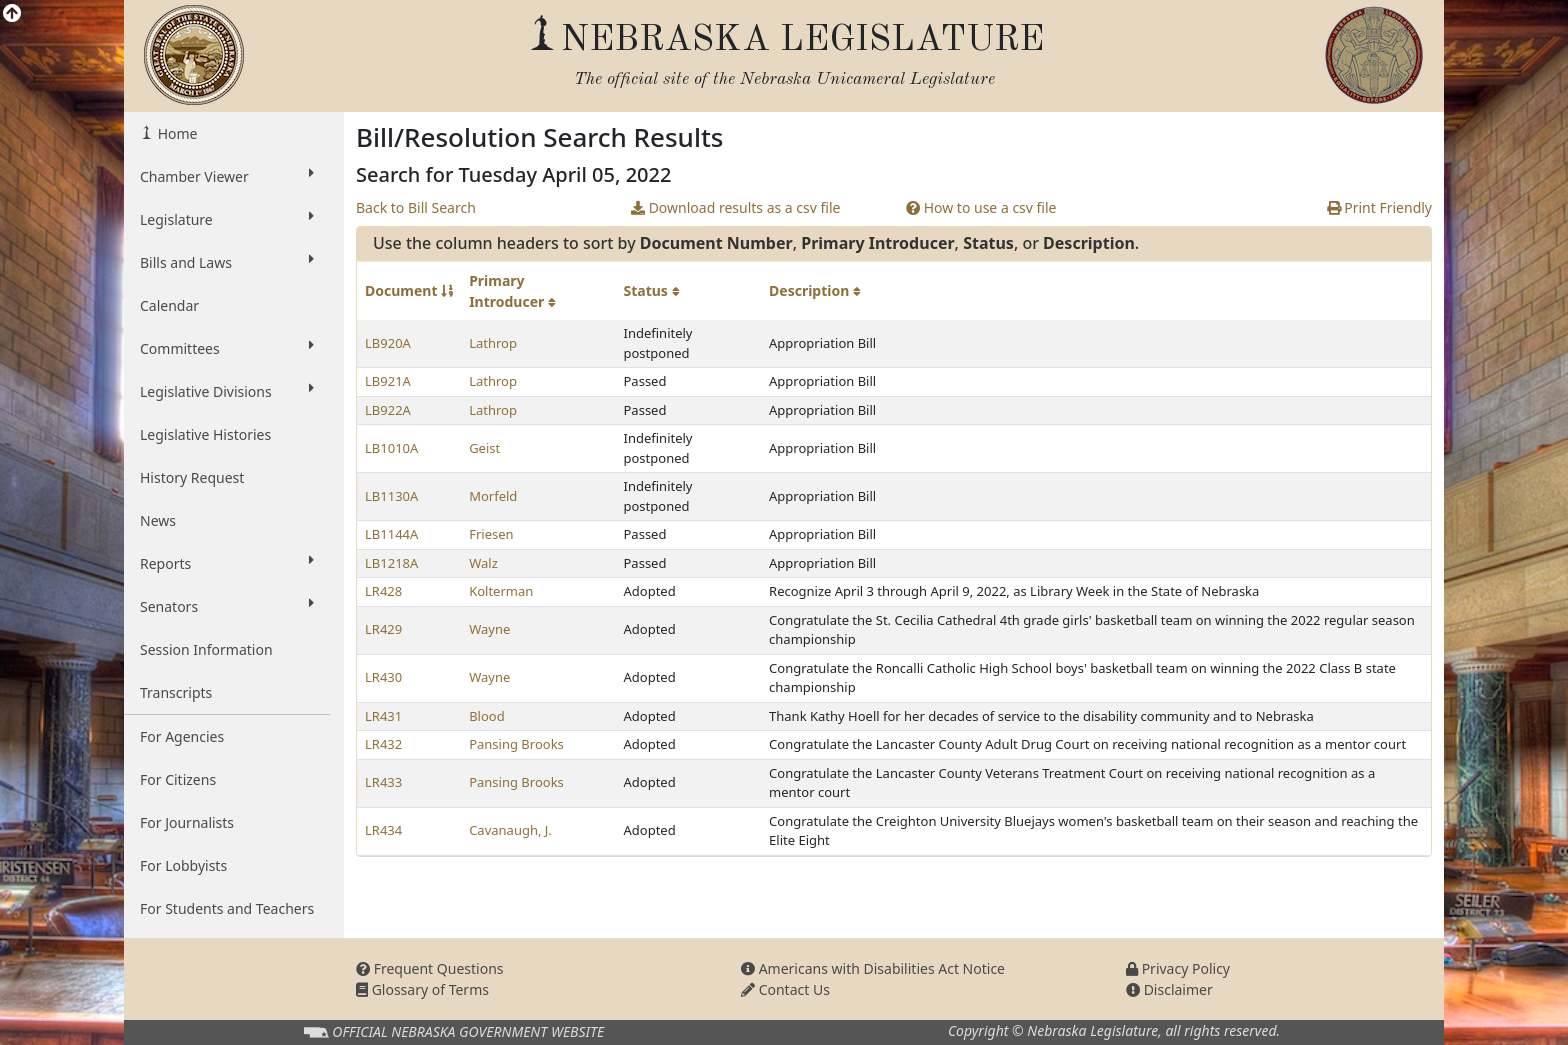 The height and width of the screenshot is (1045, 1568). I want to click on Home, so click(175, 133).